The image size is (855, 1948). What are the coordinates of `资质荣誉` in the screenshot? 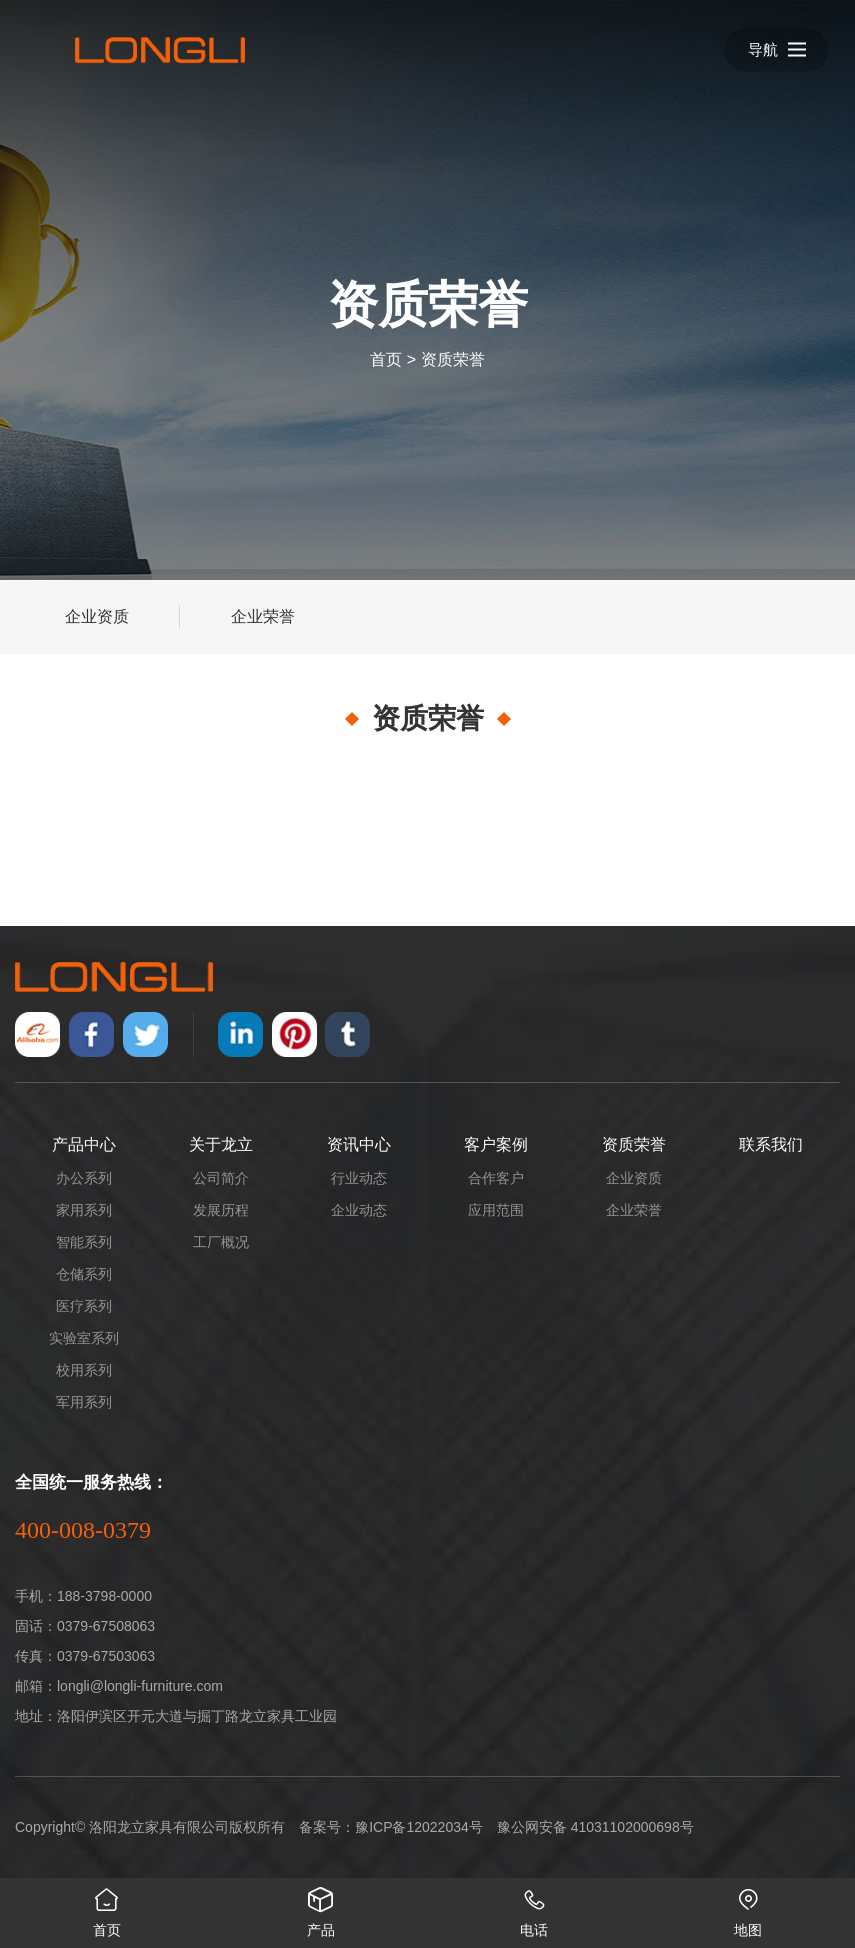 It's located at (453, 359).